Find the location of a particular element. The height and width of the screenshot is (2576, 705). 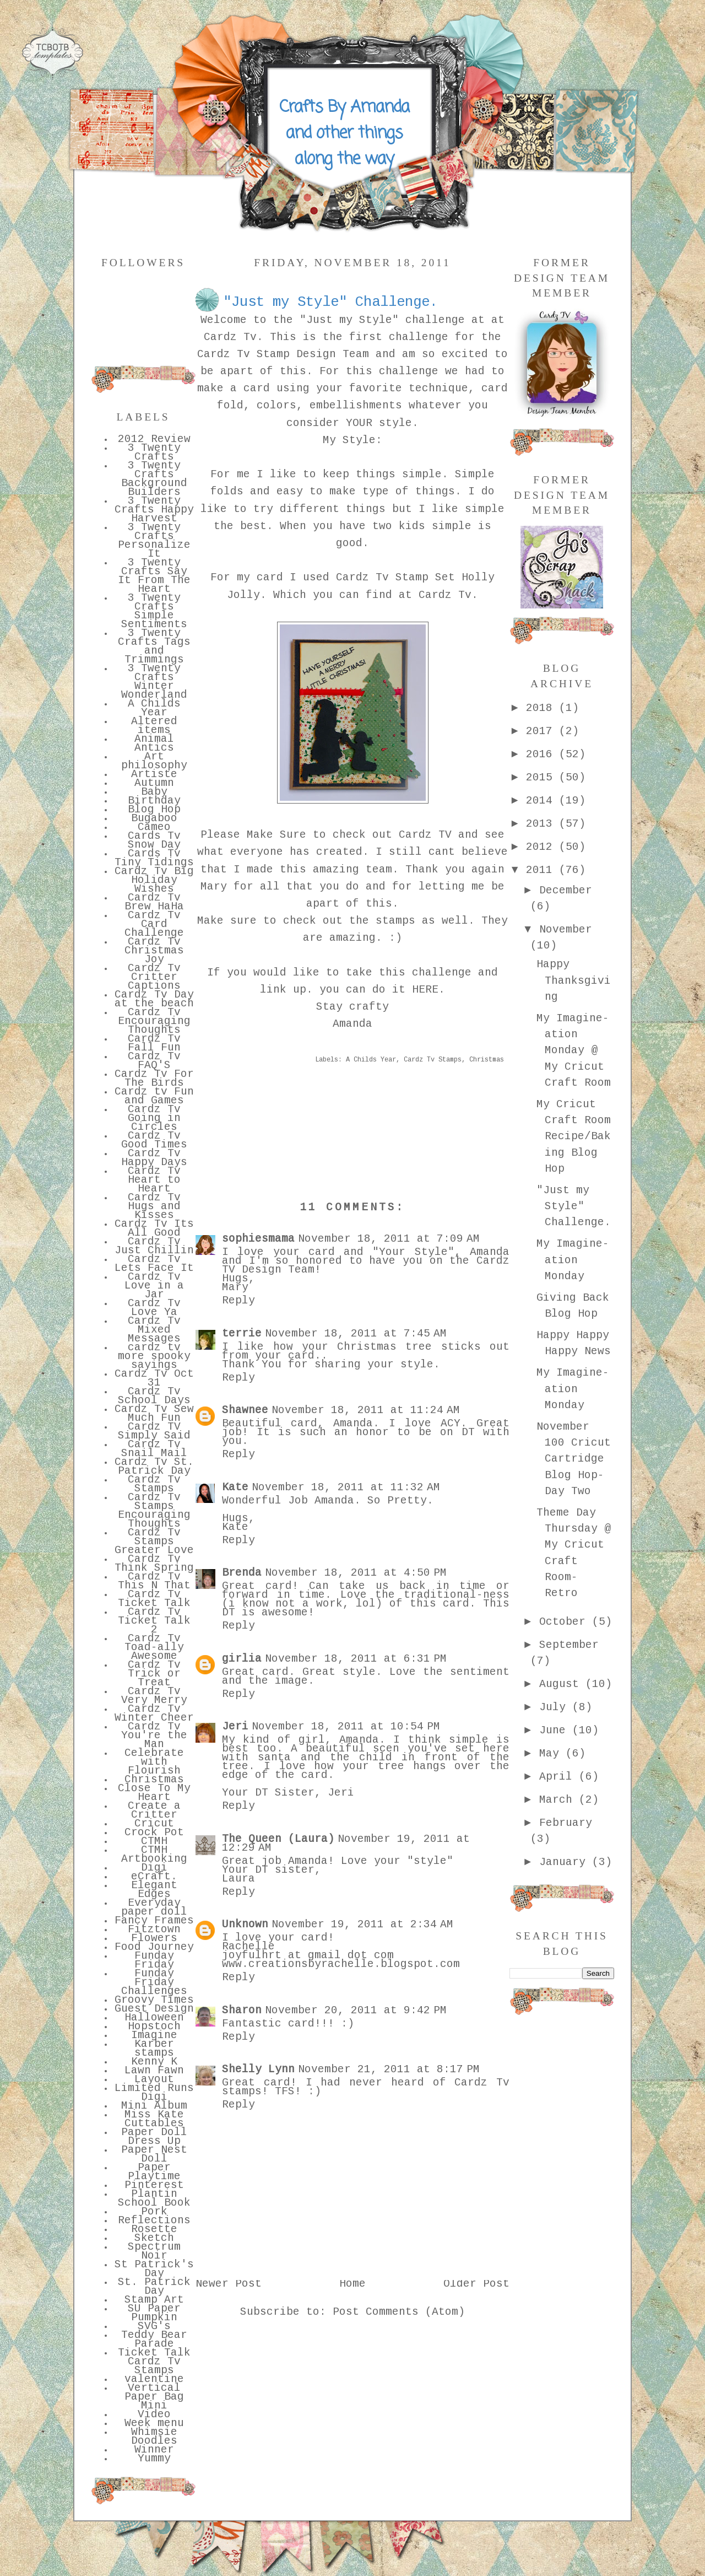

Funday Friday Challenges is located at coordinates (154, 1983).